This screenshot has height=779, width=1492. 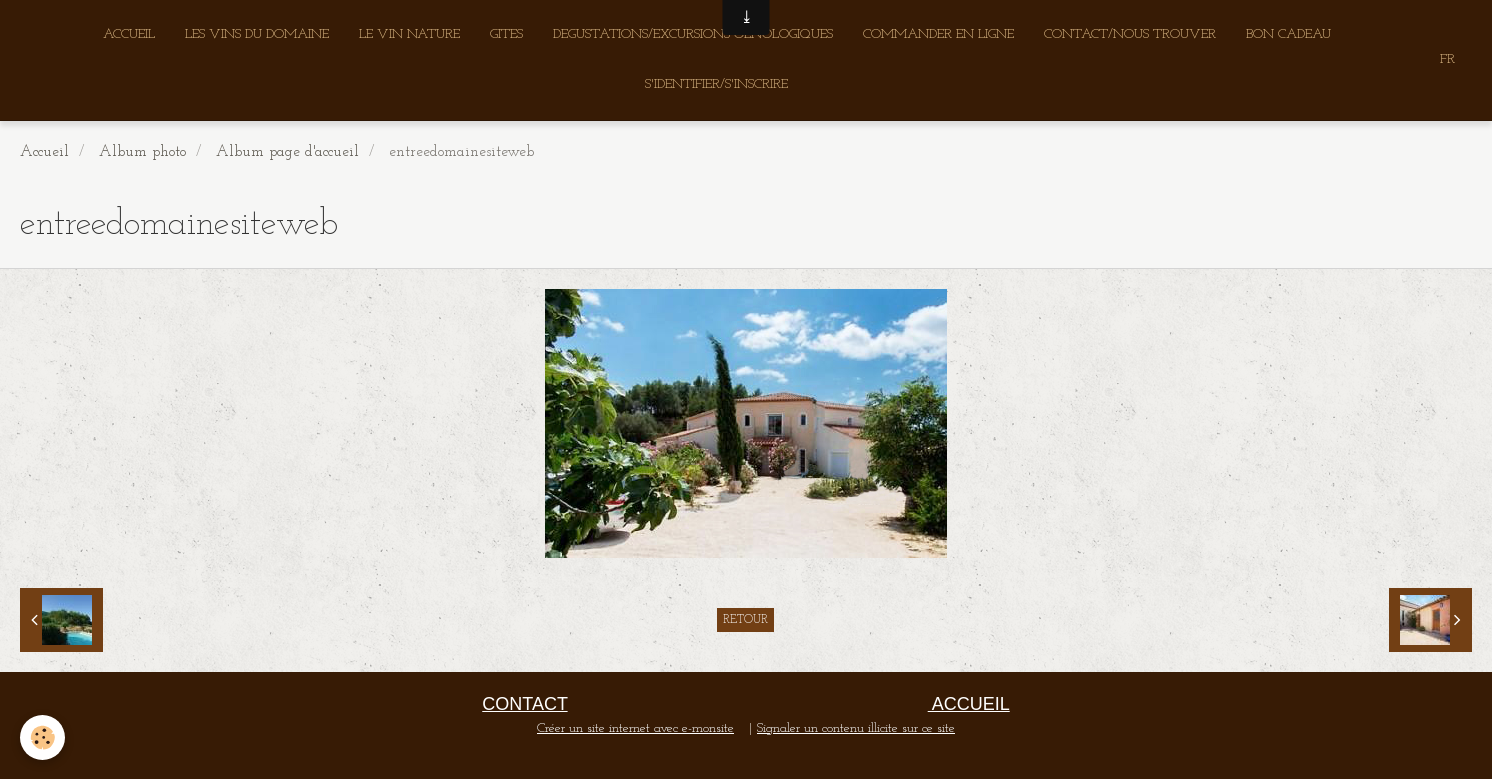 What do you see at coordinates (745, 620) in the screenshot?
I see `Retour` at bounding box center [745, 620].